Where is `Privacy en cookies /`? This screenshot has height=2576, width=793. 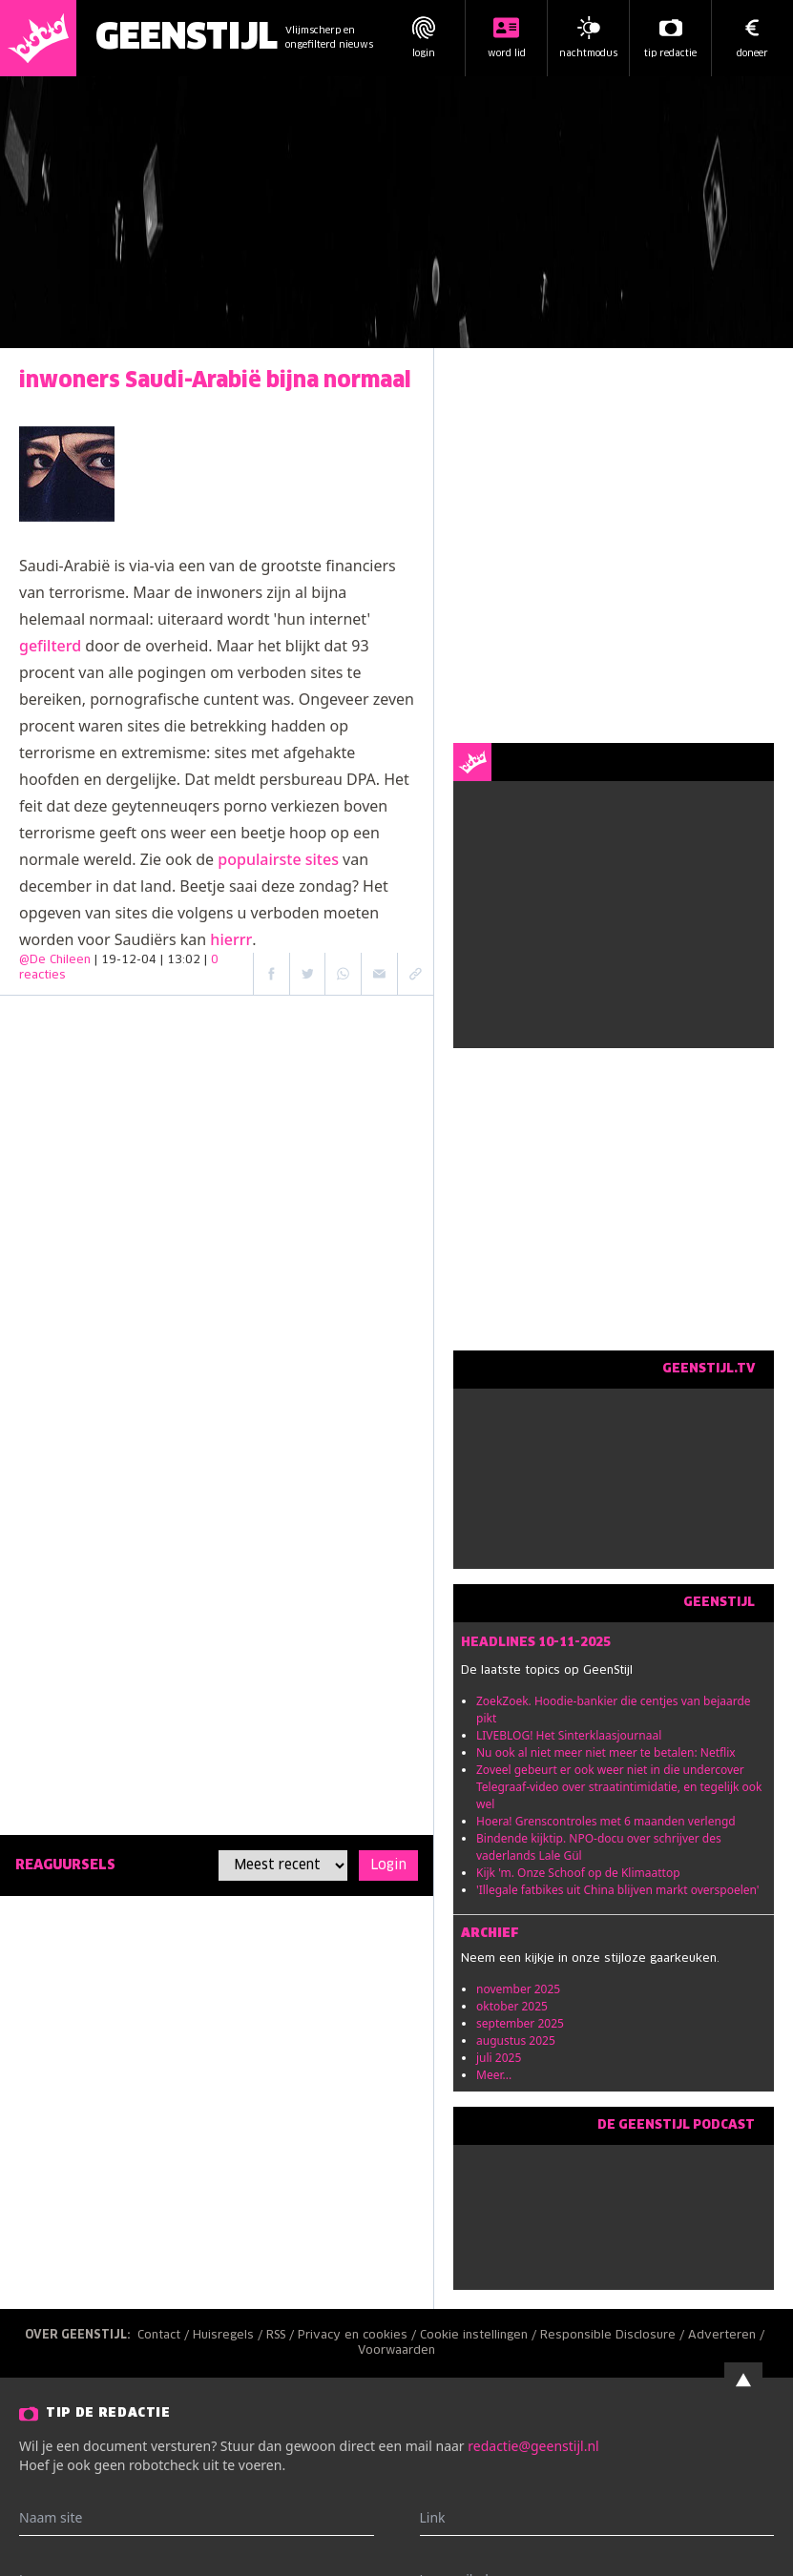
Privacy en cookies / is located at coordinates (359, 2335).